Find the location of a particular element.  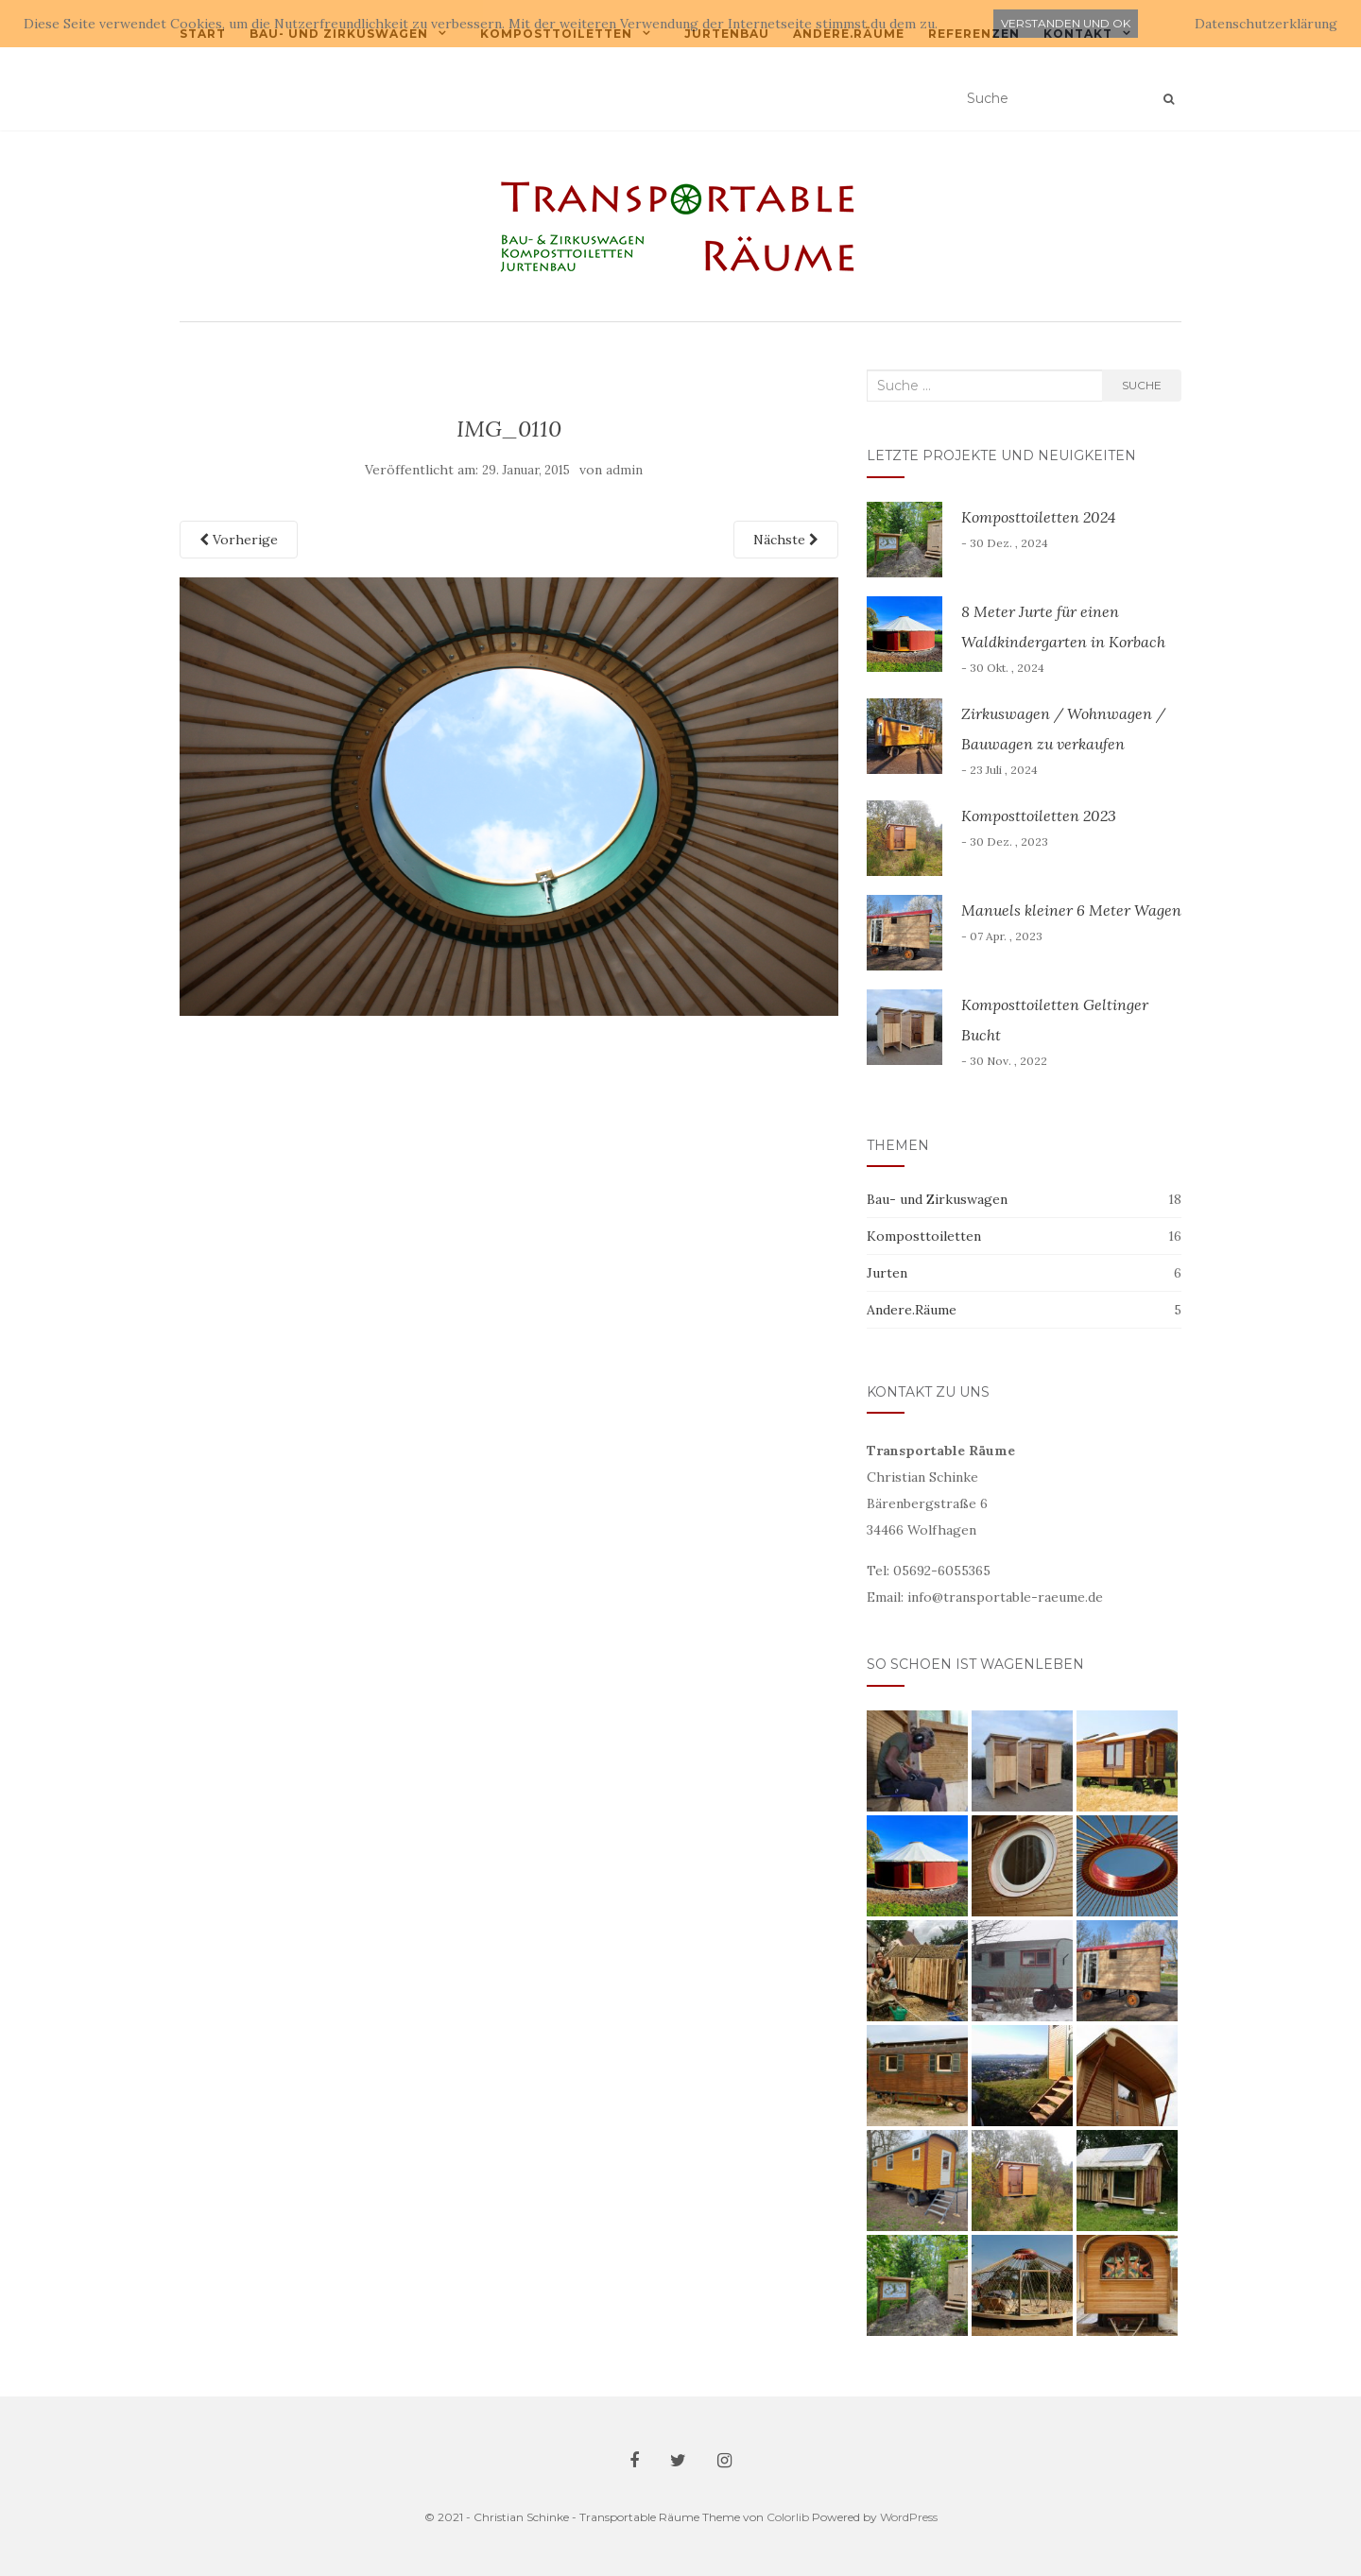

Nächste is located at coordinates (785, 539).